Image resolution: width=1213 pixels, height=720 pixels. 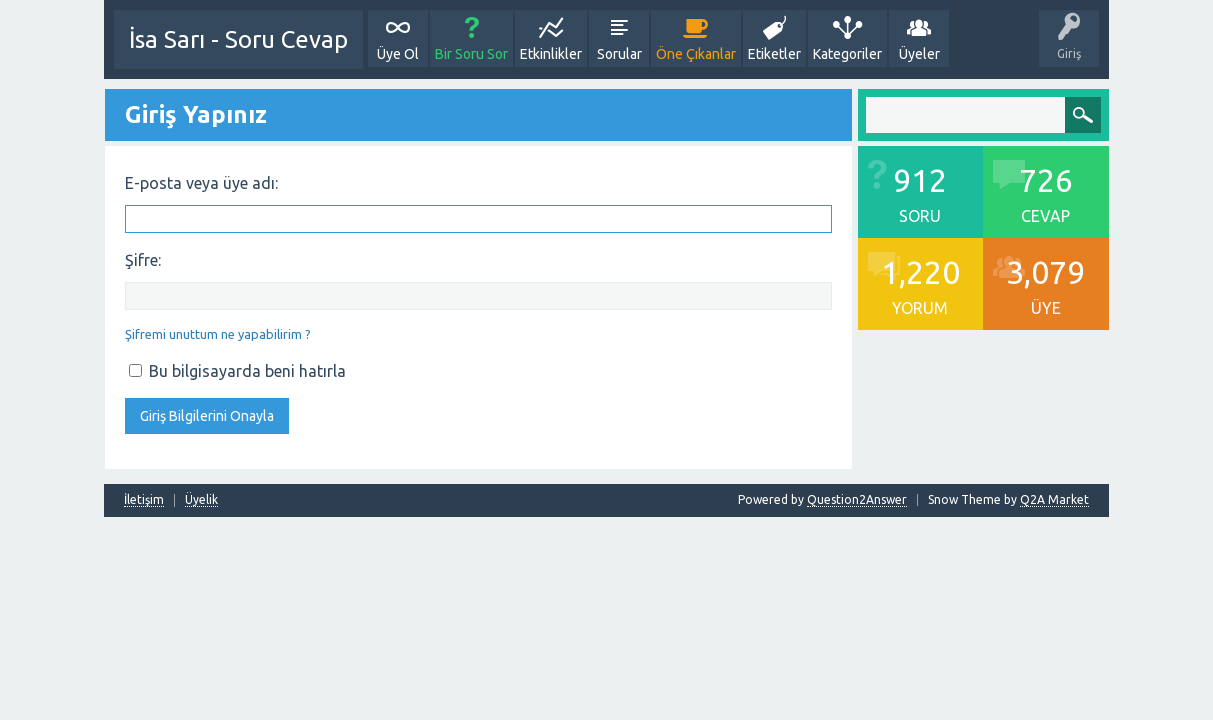 What do you see at coordinates (201, 500) in the screenshot?
I see `Üyelik` at bounding box center [201, 500].